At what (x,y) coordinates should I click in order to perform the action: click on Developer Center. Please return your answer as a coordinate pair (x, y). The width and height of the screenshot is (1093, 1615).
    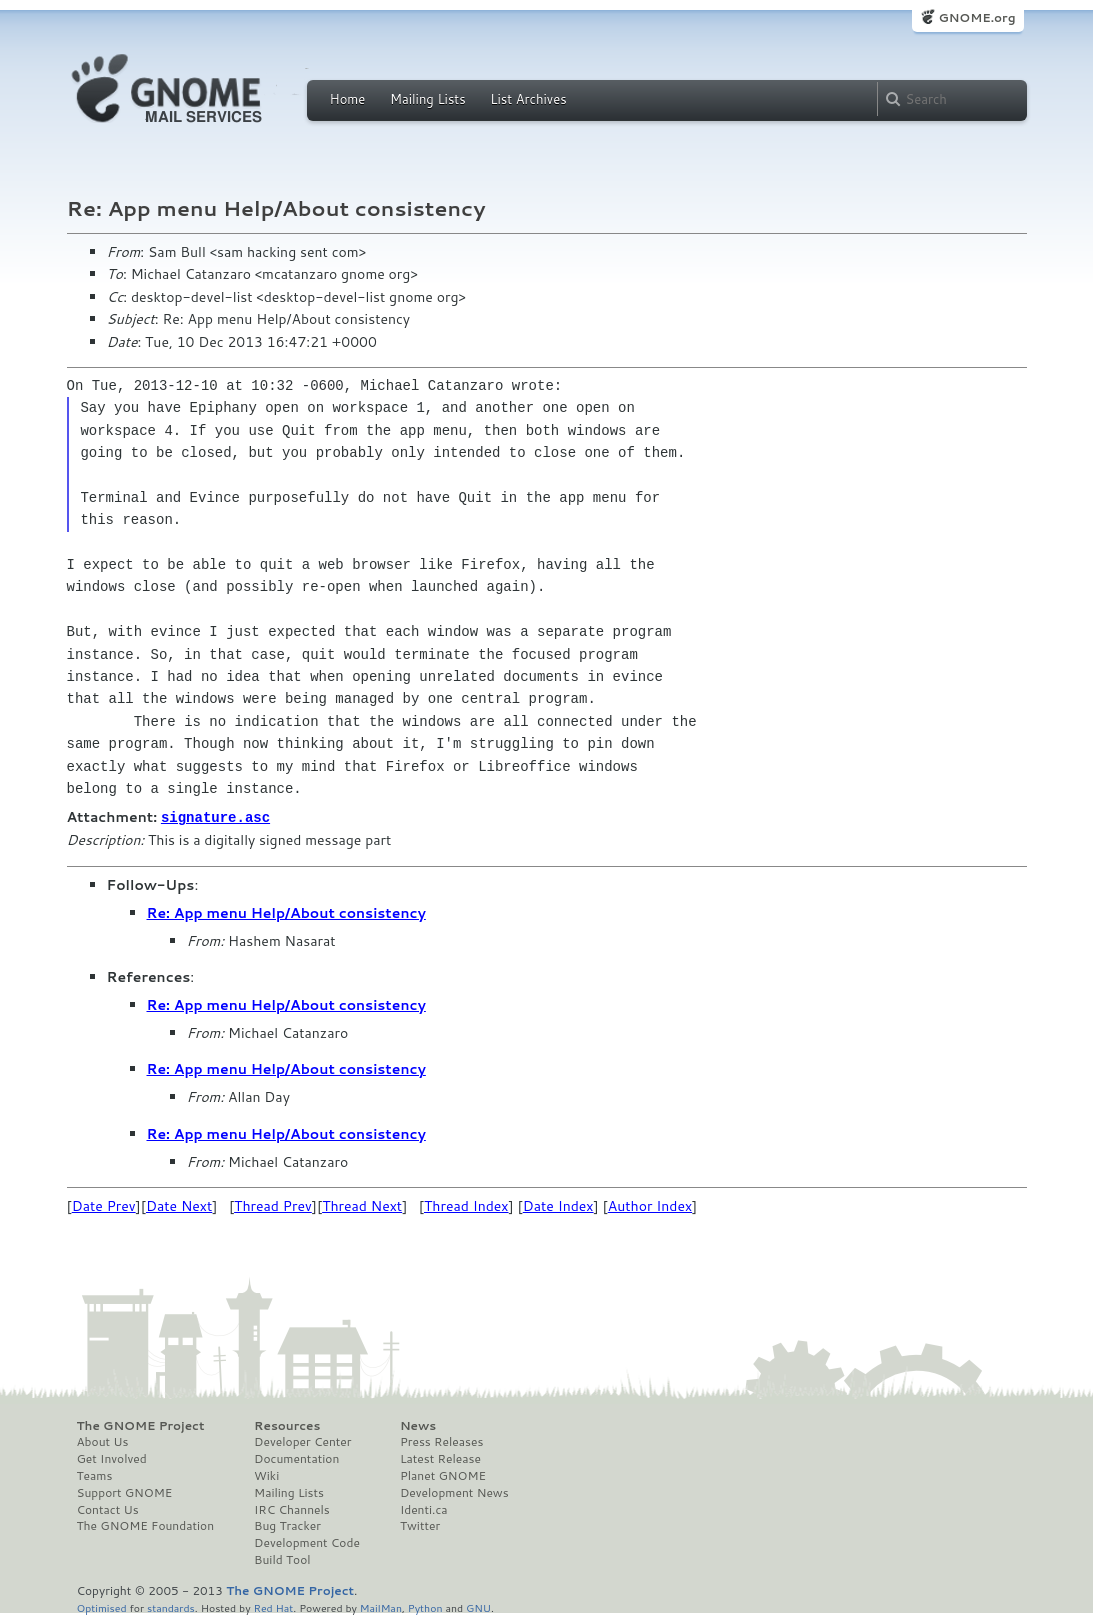
    Looking at the image, I should click on (302, 1441).